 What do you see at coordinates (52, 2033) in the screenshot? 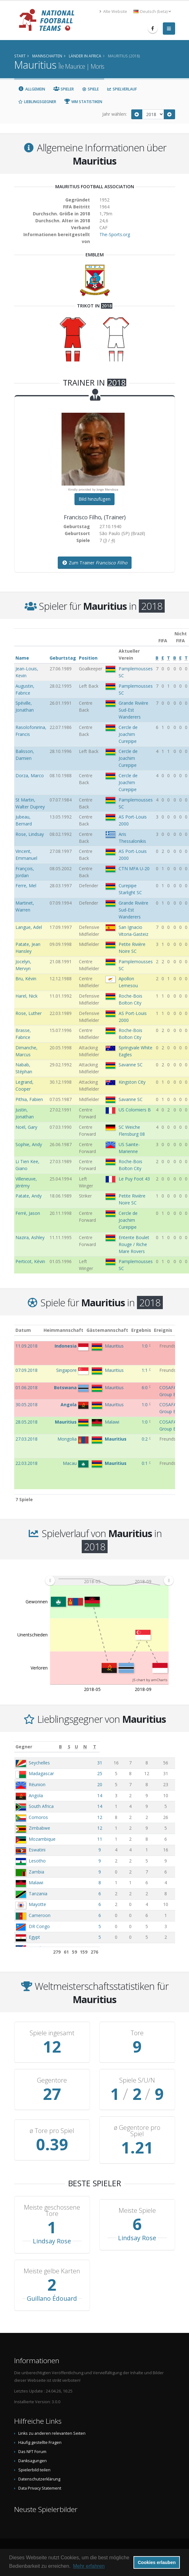
I see `Spiele ingesamt` at bounding box center [52, 2033].